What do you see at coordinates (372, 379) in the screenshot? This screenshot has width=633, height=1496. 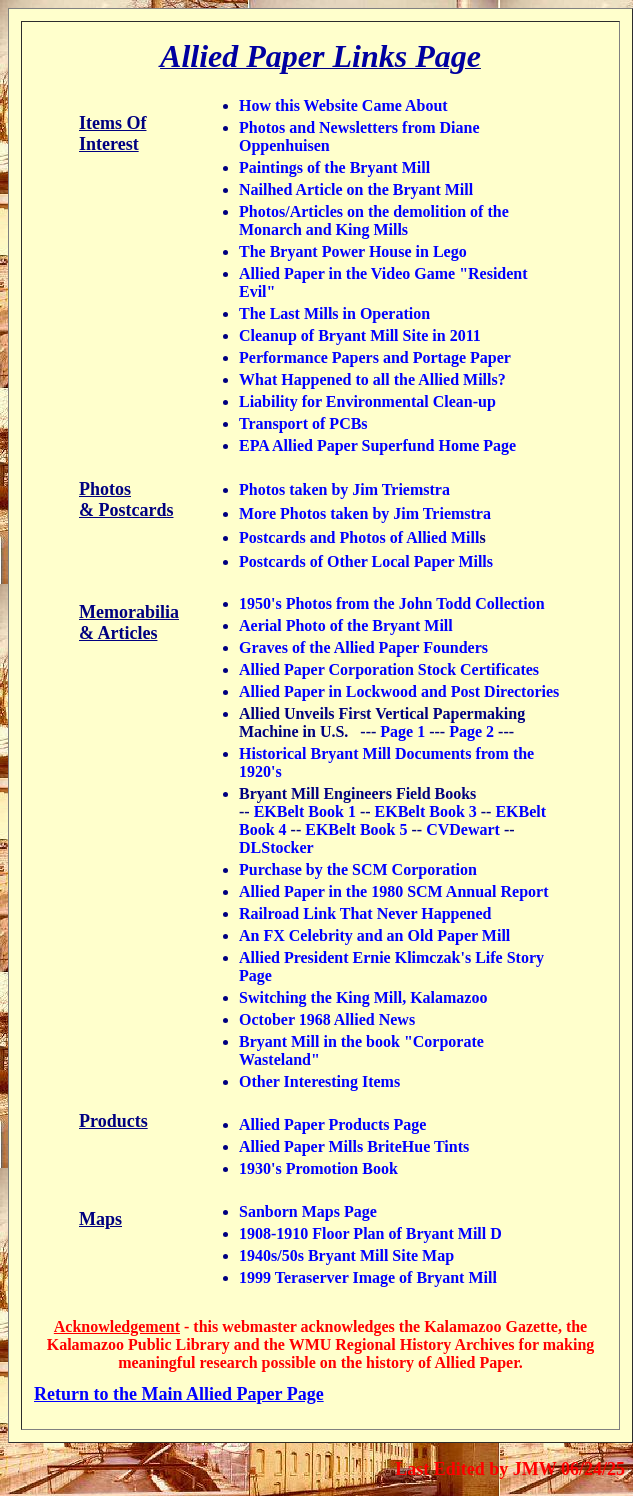 I see `What Happened to all the Allied Mills?` at bounding box center [372, 379].